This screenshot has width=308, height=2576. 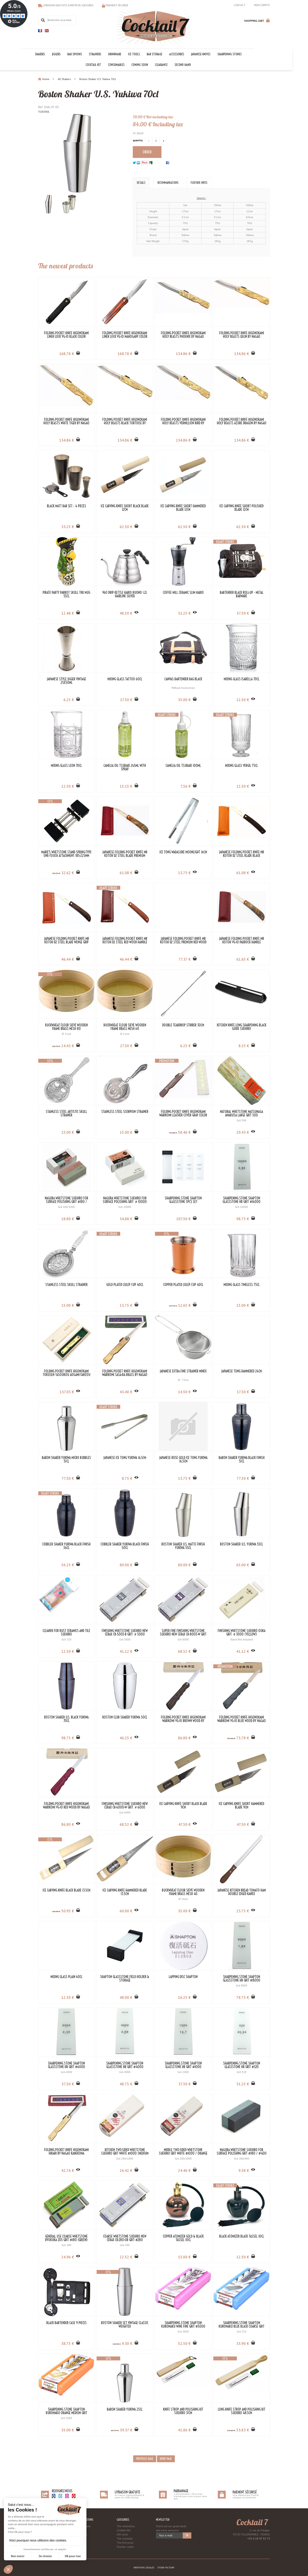 I want to click on Folding Pocket Knife Higonokami Holy Beasts White Tiger by Nagao Kanekoma, so click(x=65, y=422).